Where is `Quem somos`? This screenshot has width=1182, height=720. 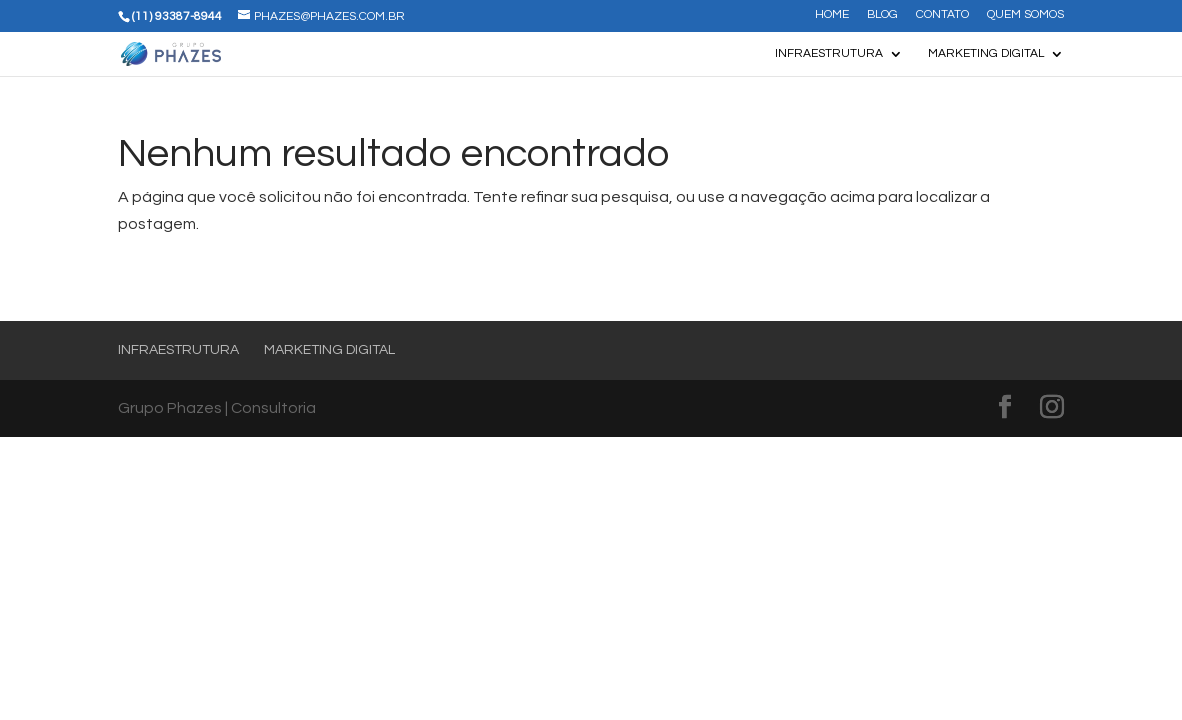
Quem somos is located at coordinates (1025, 15).